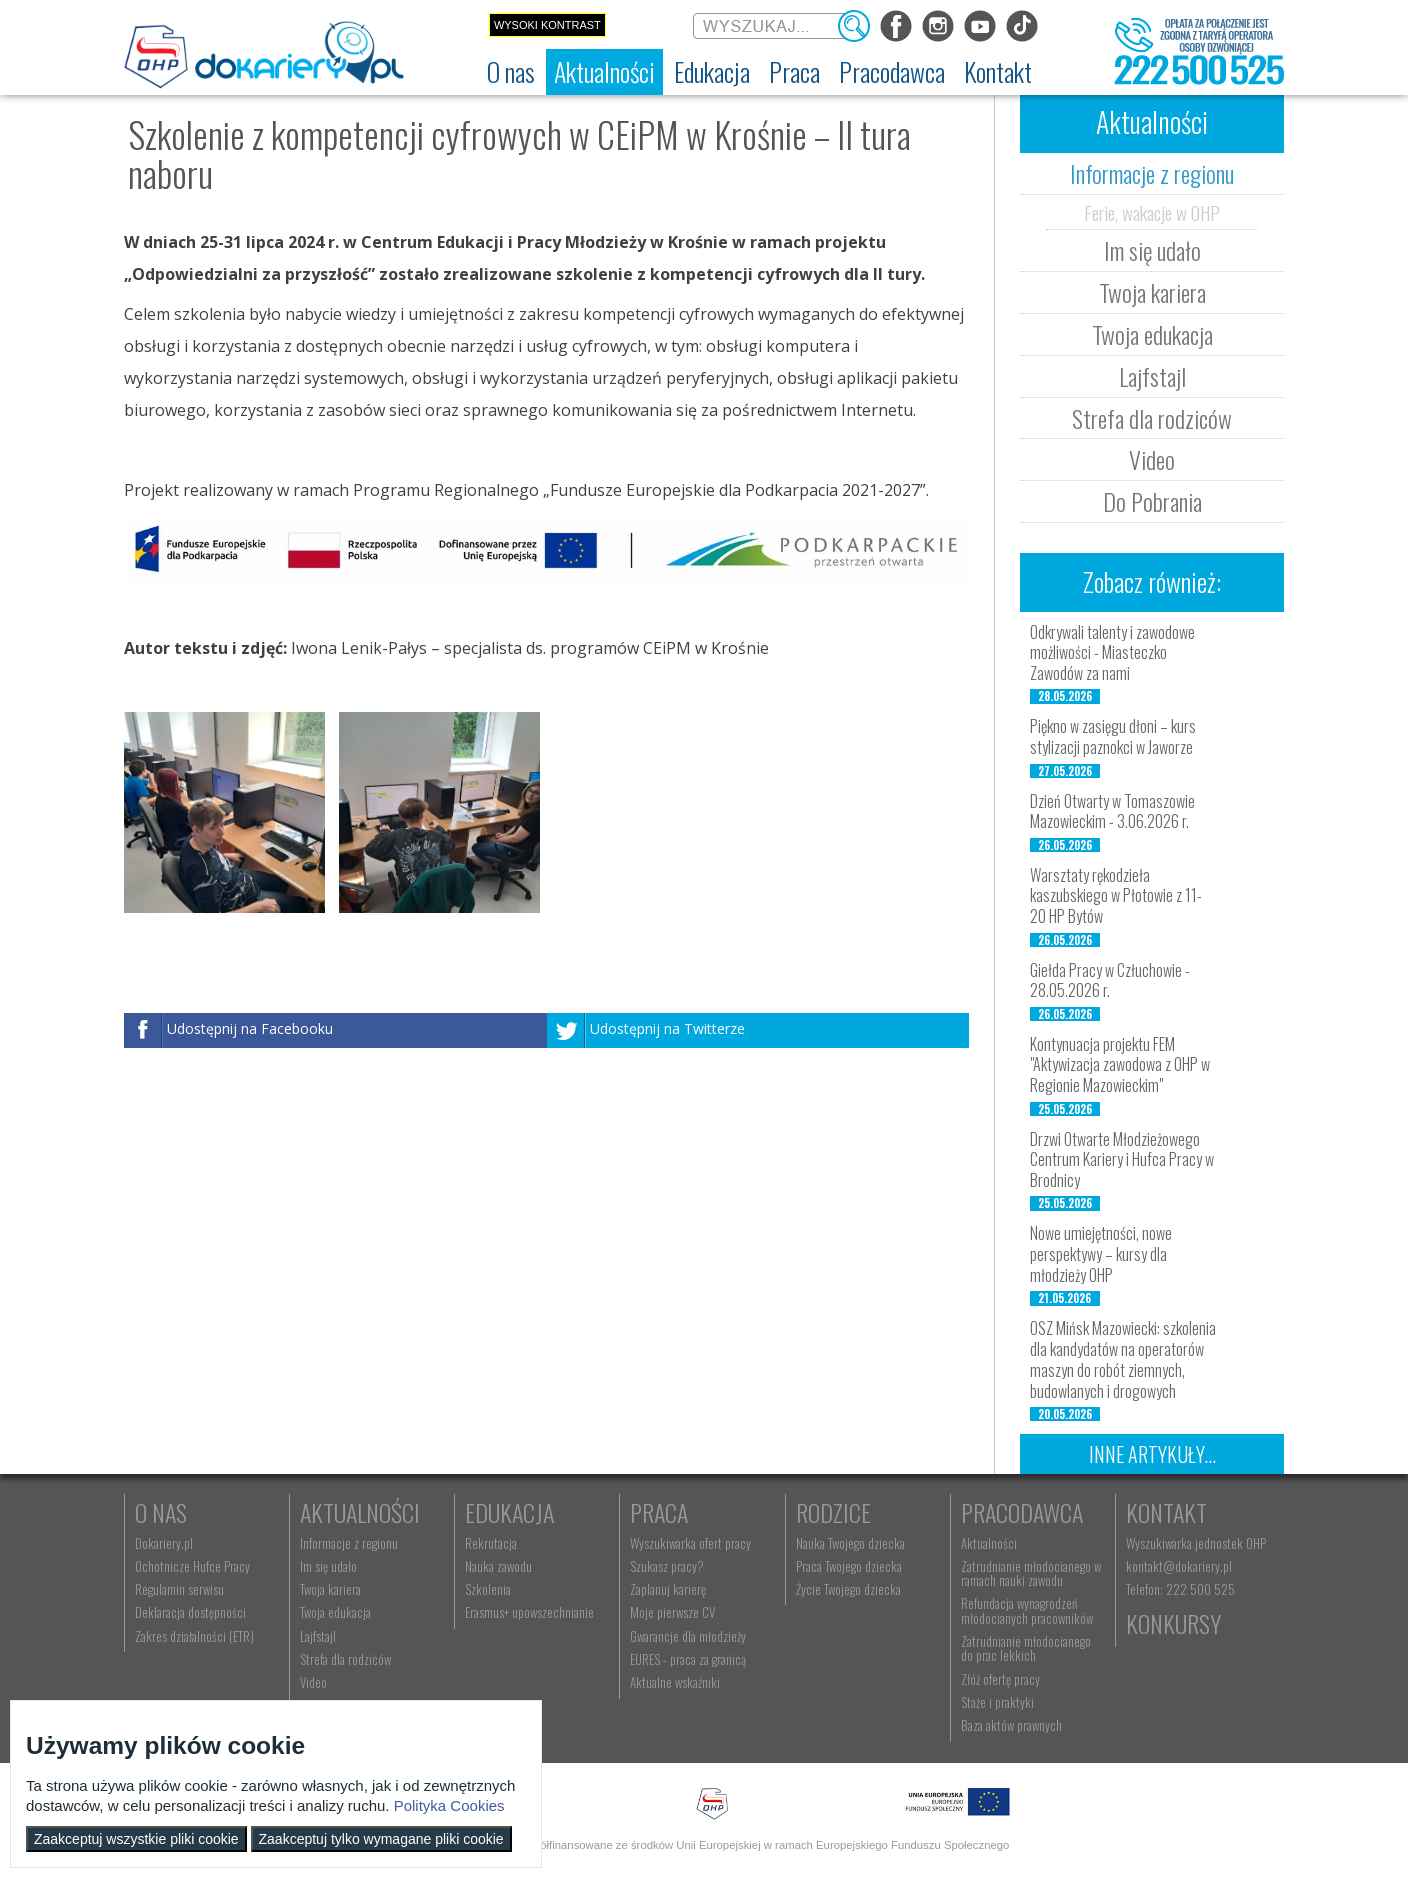  What do you see at coordinates (488, 1589) in the screenshot?
I see `Szkolenia [menuitem]` at bounding box center [488, 1589].